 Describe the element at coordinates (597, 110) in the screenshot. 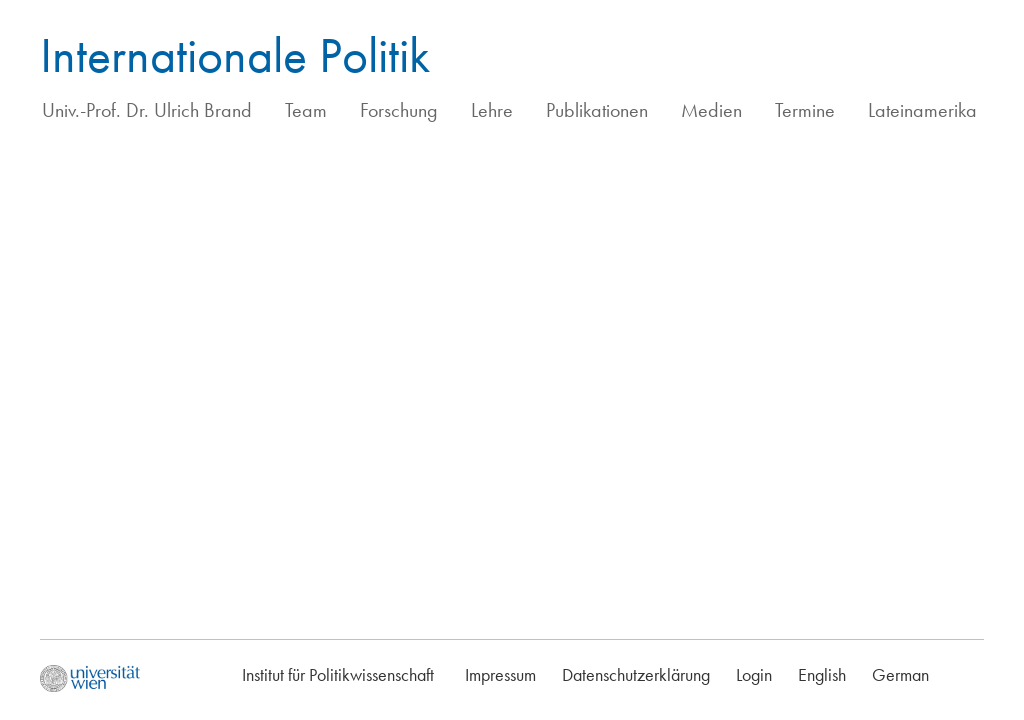

I see `Publikationen` at that location.